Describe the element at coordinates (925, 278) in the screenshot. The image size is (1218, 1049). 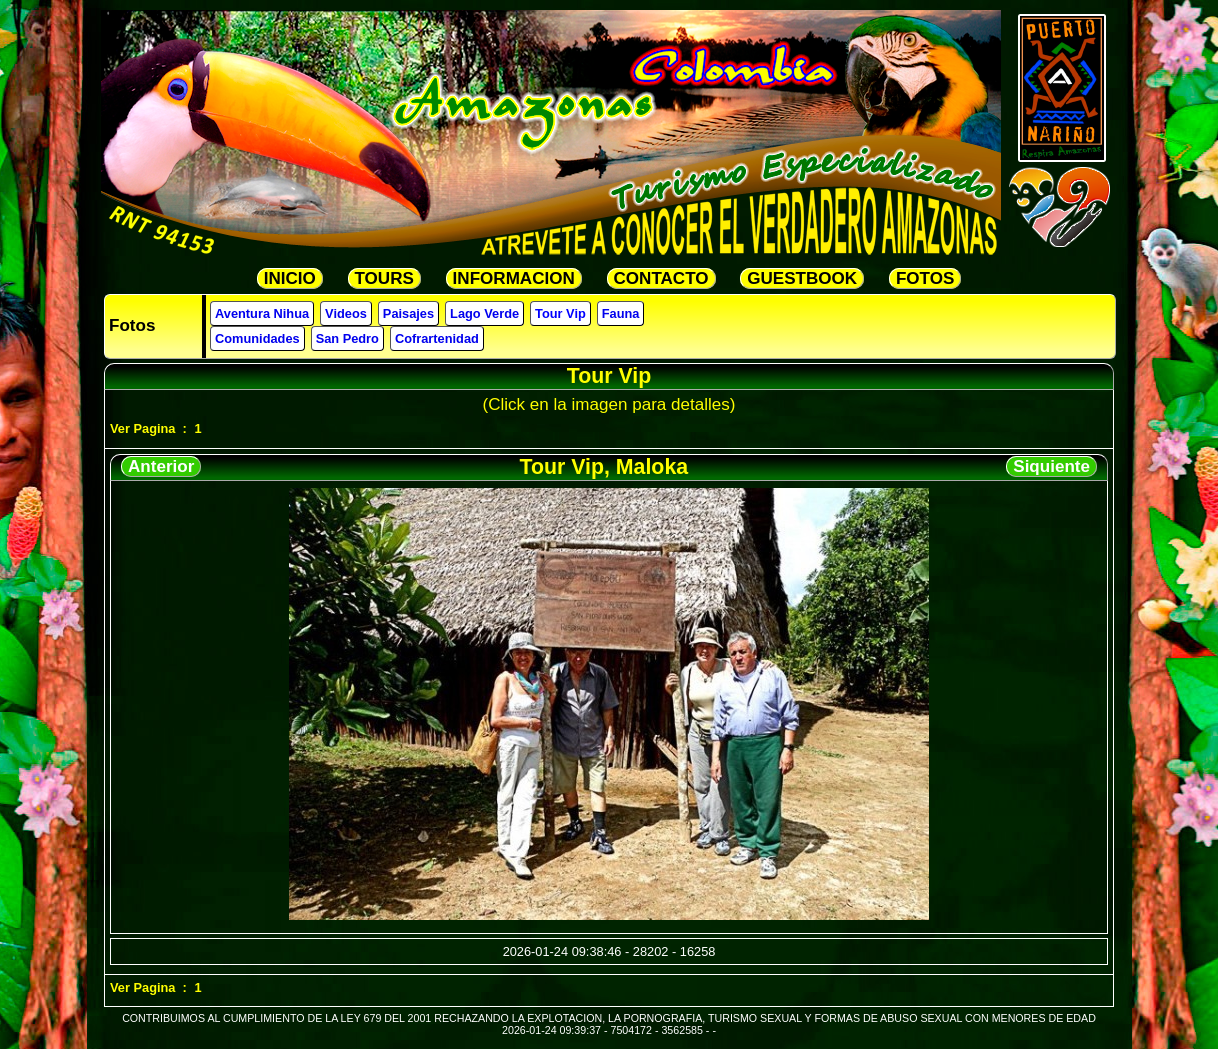
I see `FOTOS` at that location.